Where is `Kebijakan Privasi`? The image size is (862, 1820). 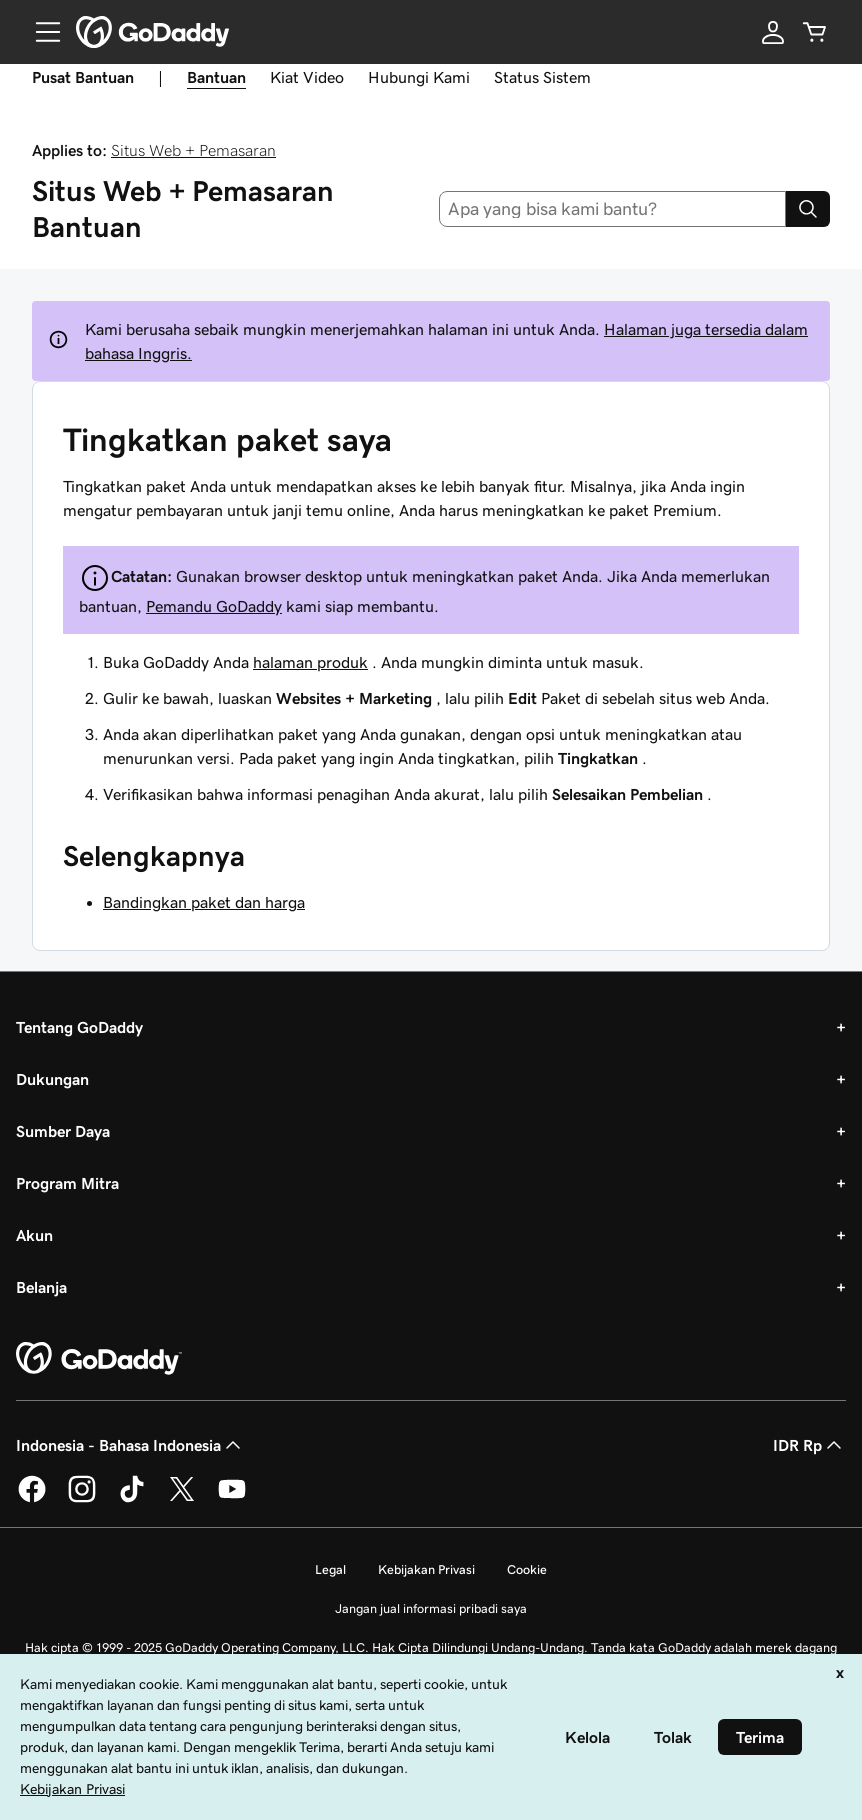 Kebijakan Privasi is located at coordinates (426, 1569).